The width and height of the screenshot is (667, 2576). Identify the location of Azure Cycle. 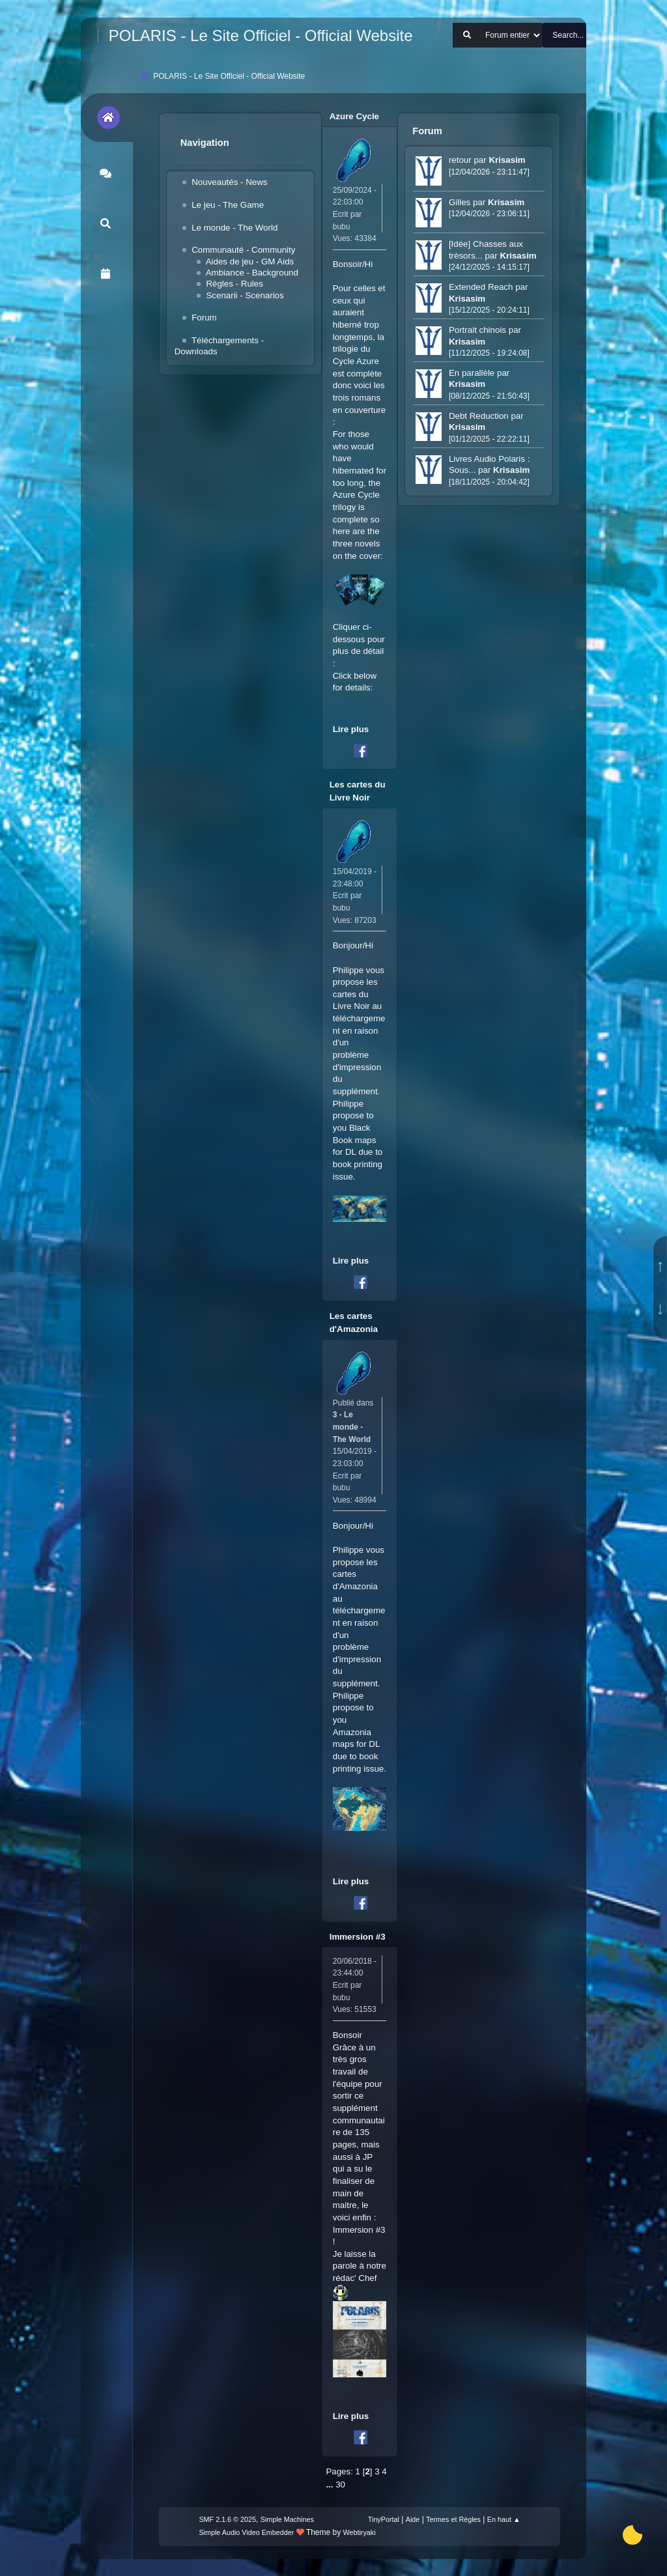
(354, 116).